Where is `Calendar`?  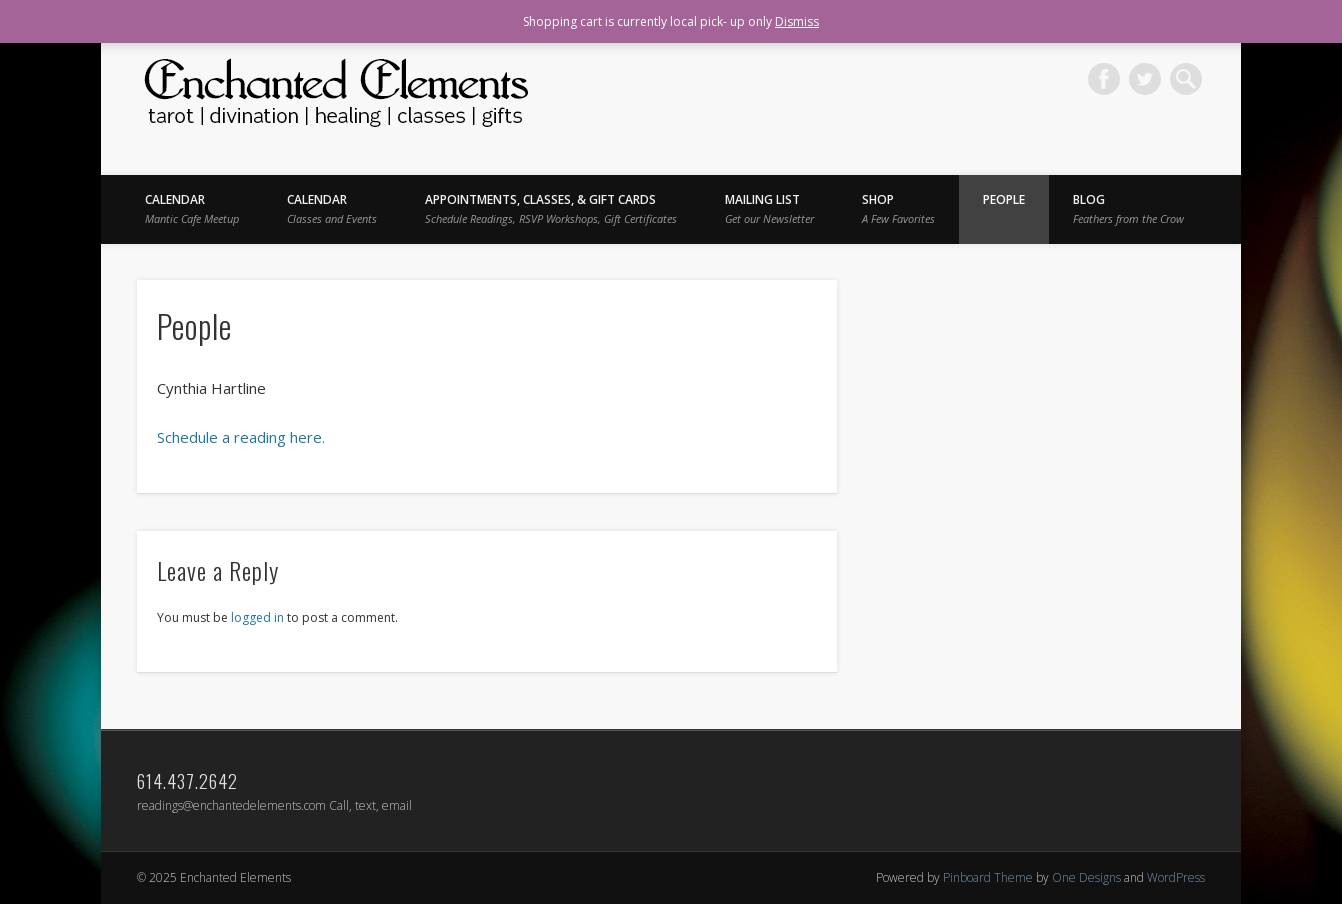
Calendar is located at coordinates (192, 208).